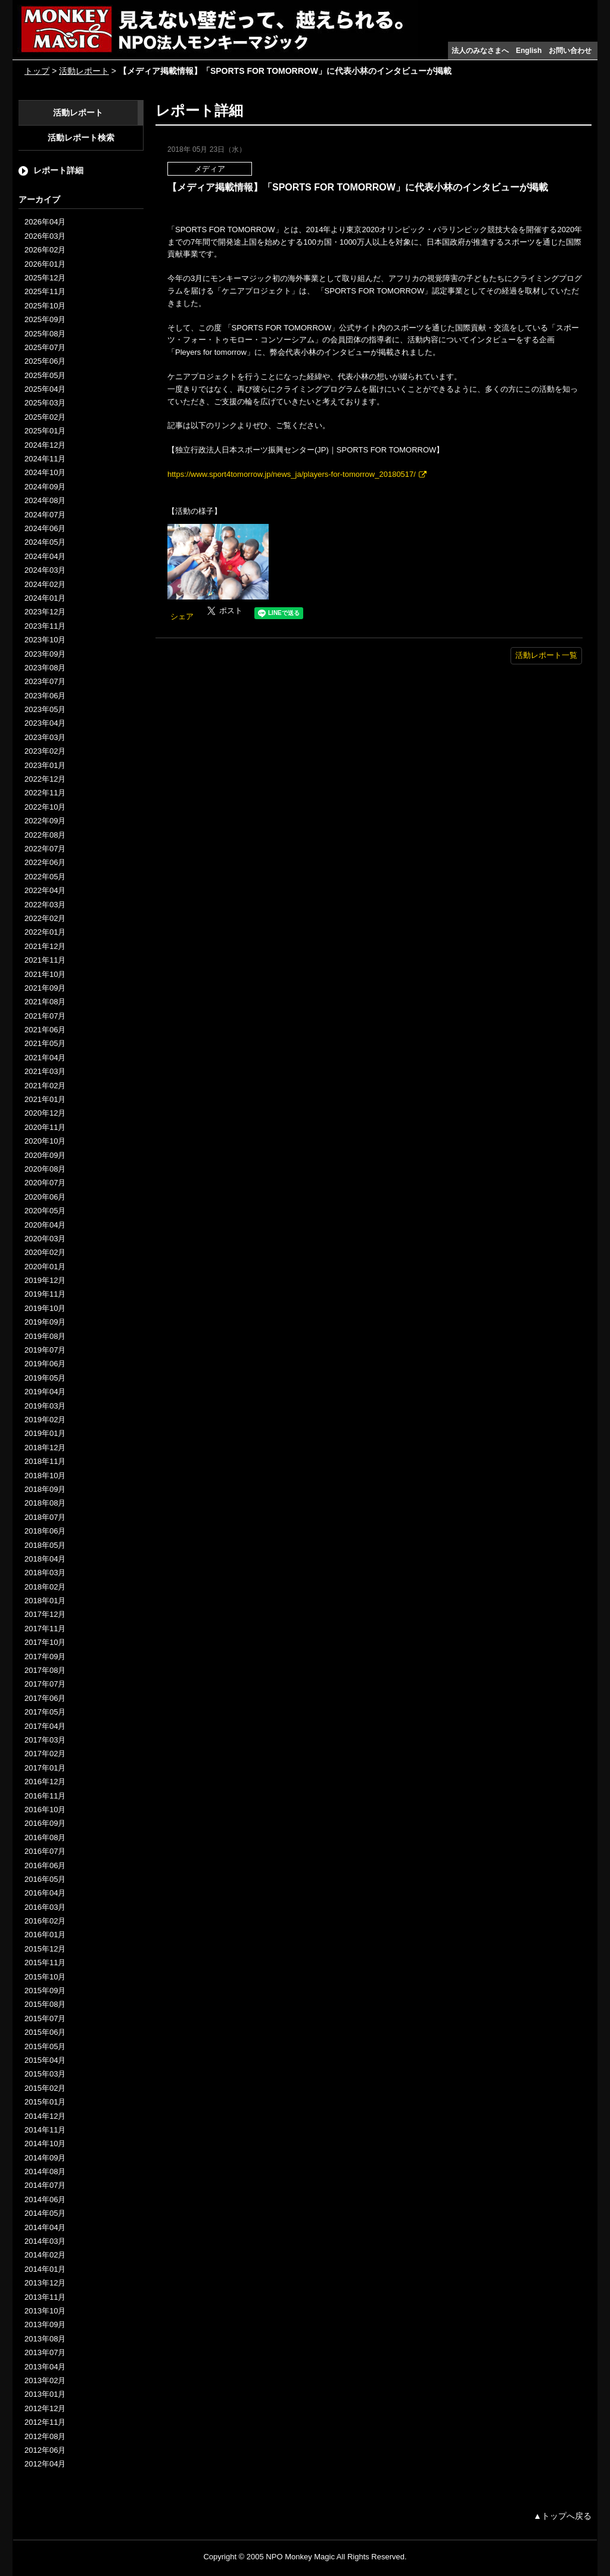 This screenshot has height=2576, width=610. I want to click on 2014年09月, so click(45, 2157).